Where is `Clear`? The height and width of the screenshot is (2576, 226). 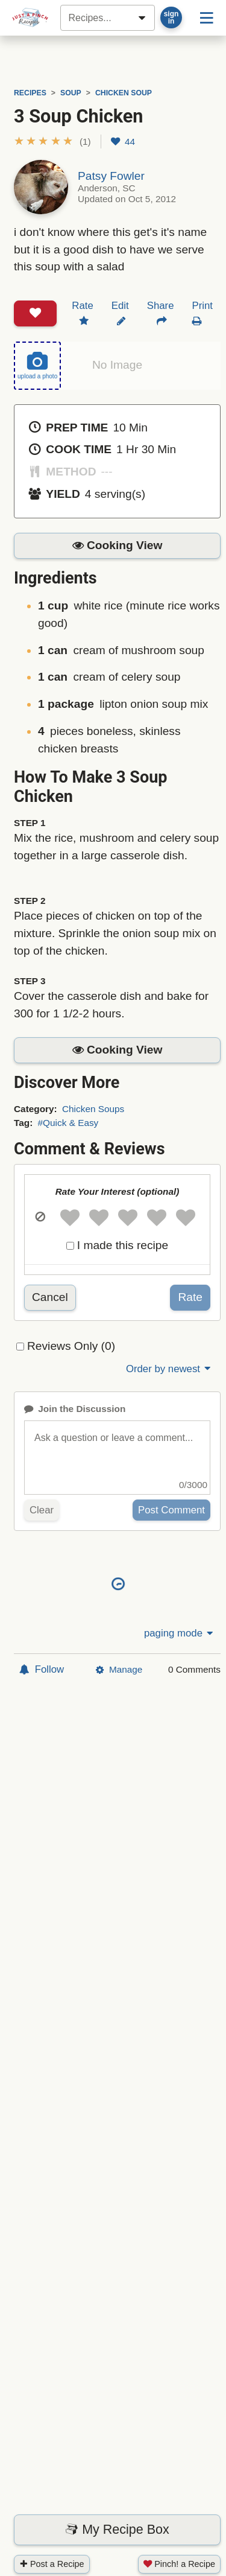 Clear is located at coordinates (42, 1510).